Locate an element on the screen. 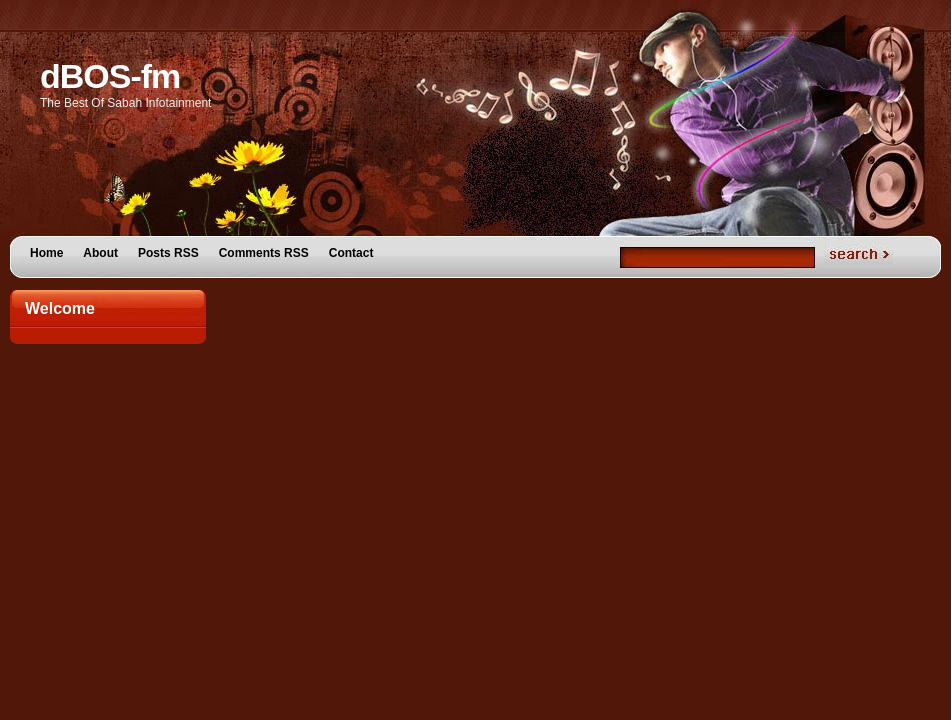 The image size is (951, 720). Home is located at coordinates (46, 253).